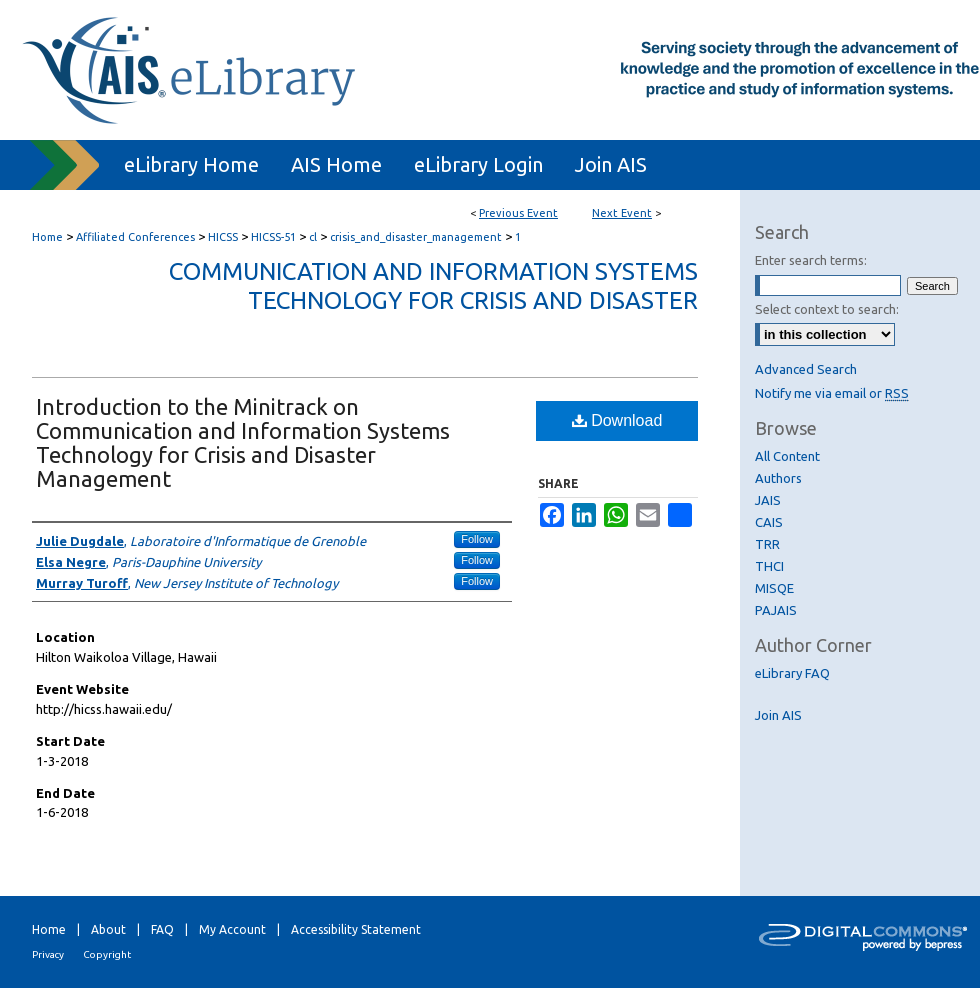 The height and width of the screenshot is (988, 980). I want to click on FAQ, so click(162, 929).